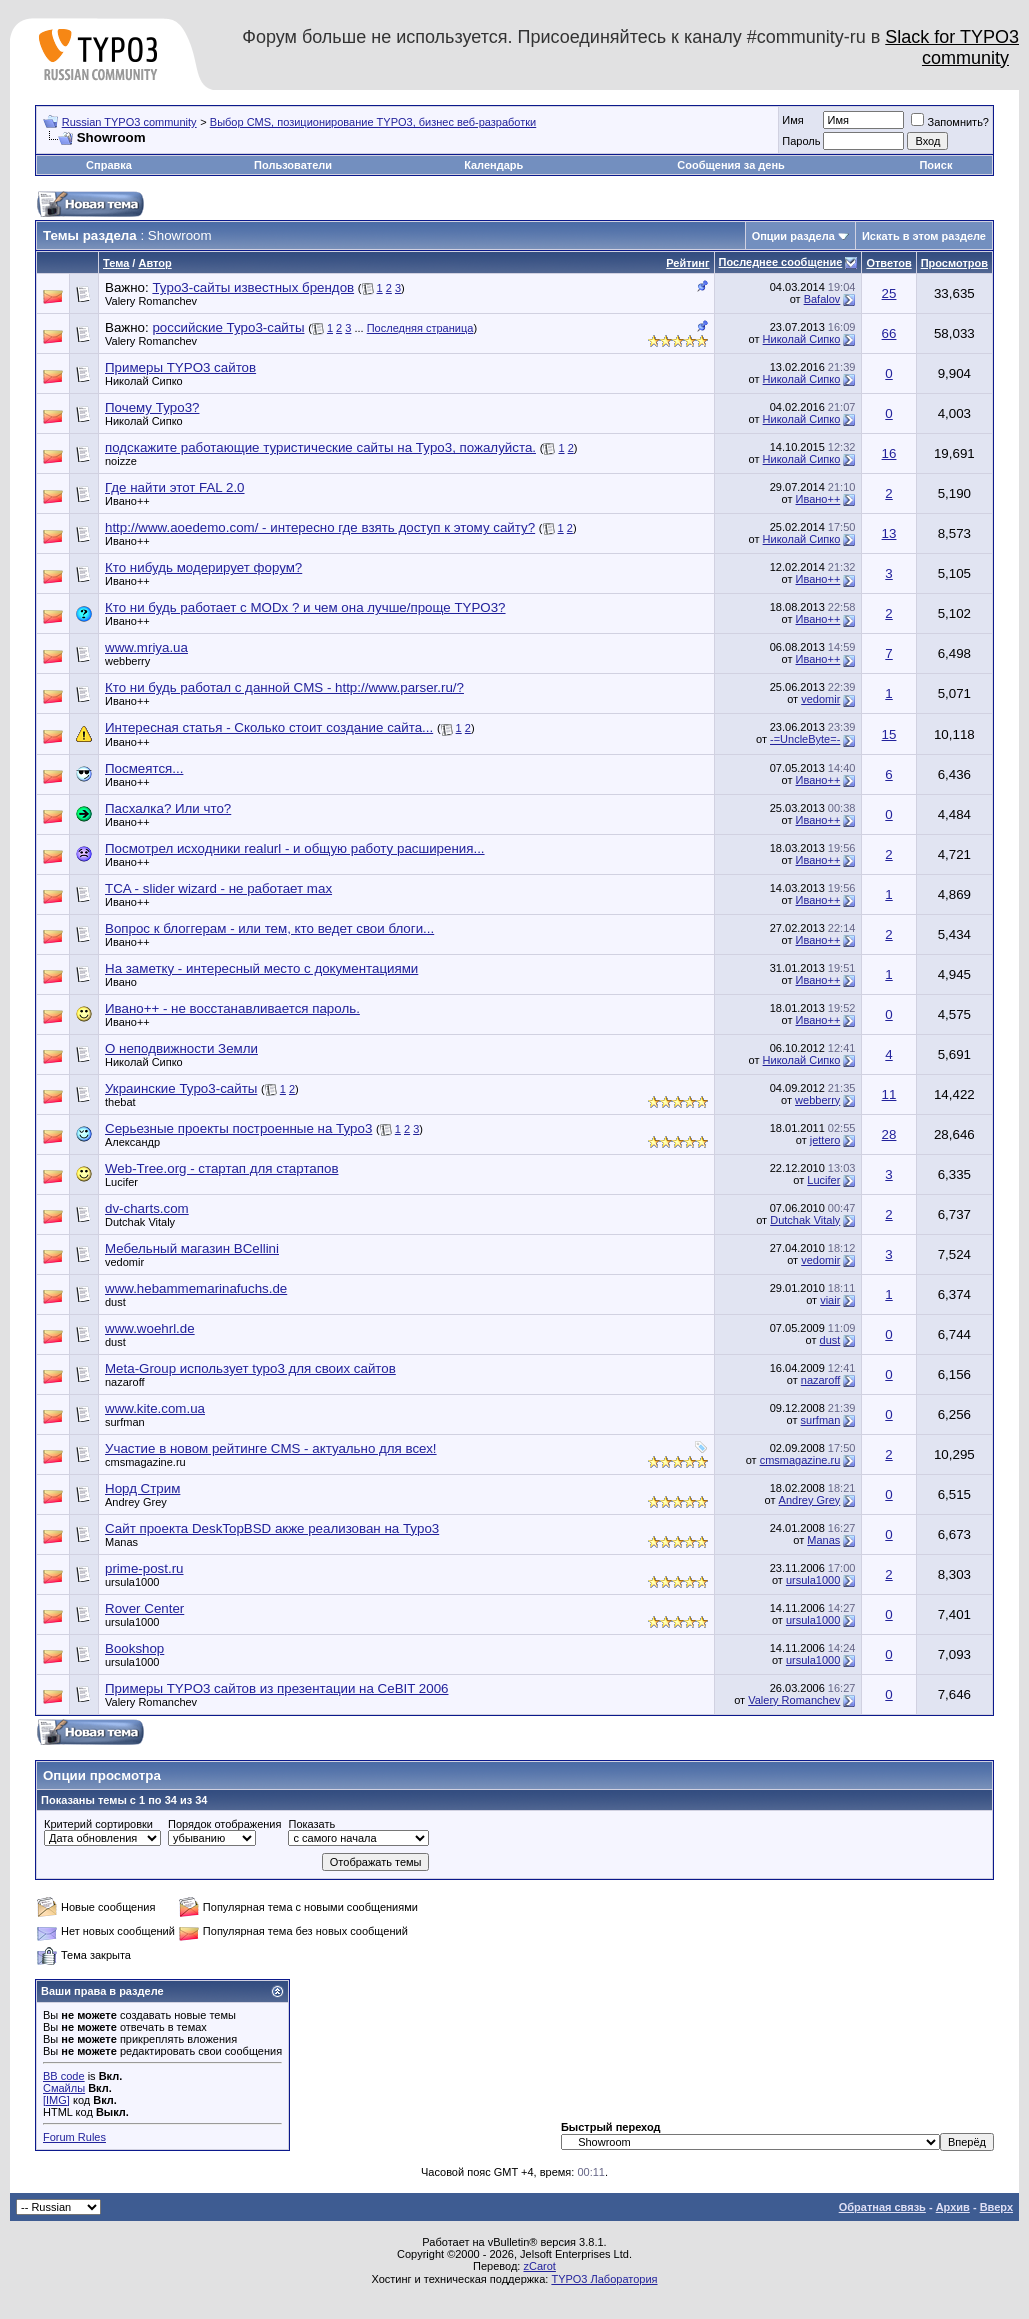  What do you see at coordinates (154, 263) in the screenshot?
I see `Автор` at bounding box center [154, 263].